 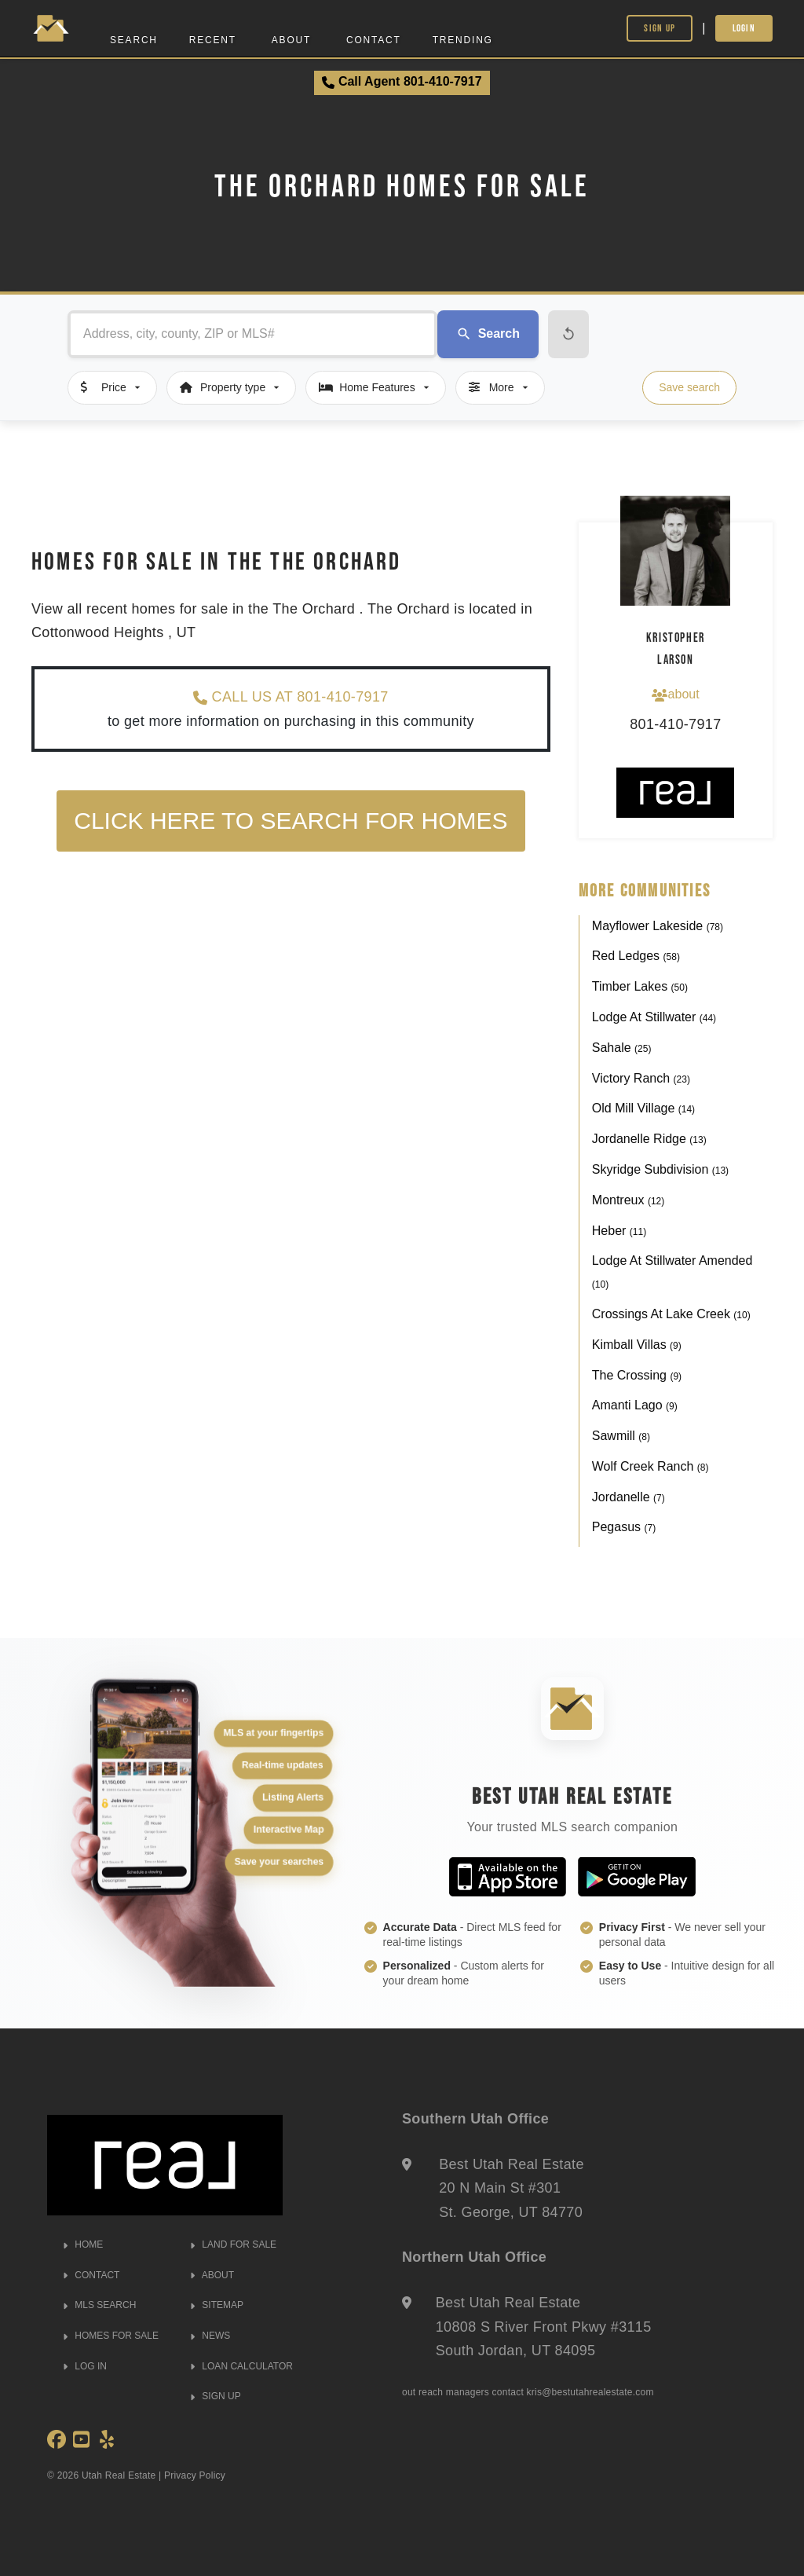 I want to click on Timber Lakes, so click(x=640, y=986).